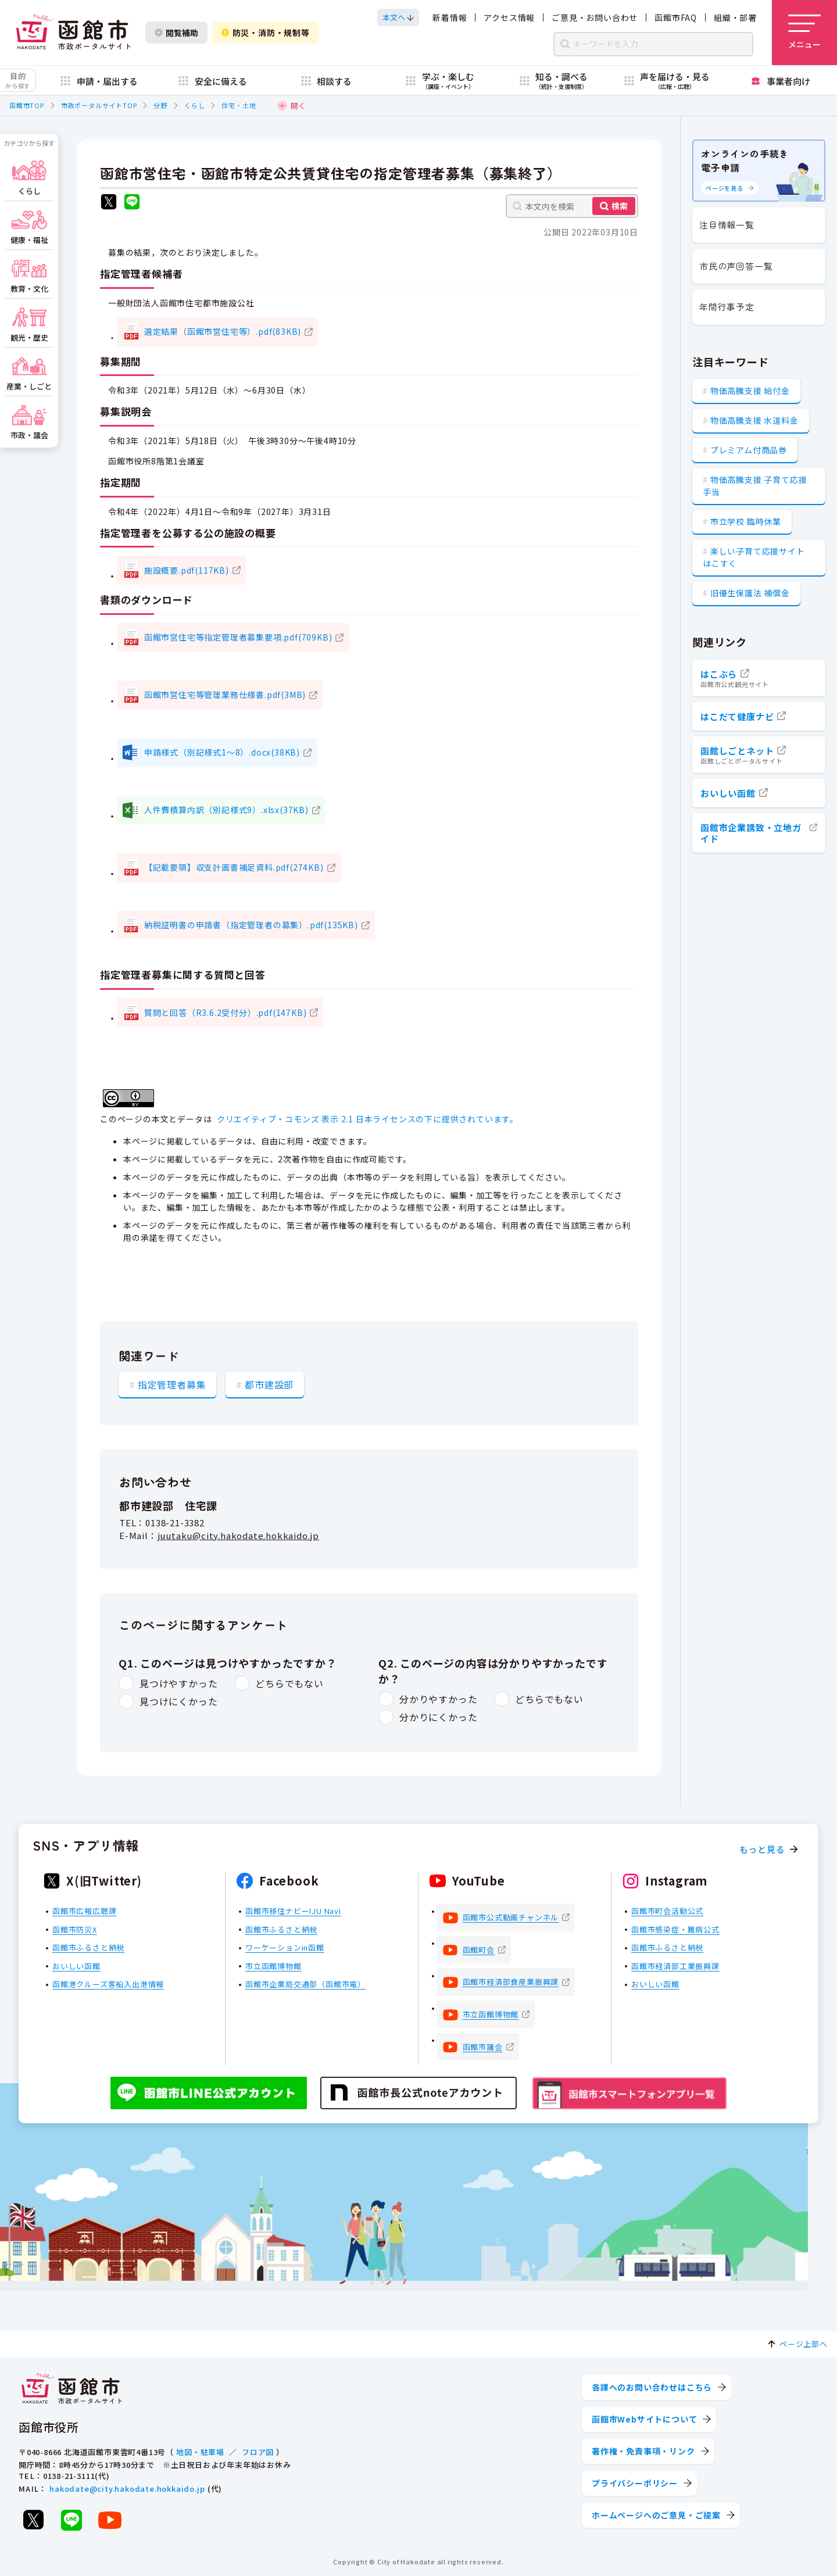 The height and width of the screenshot is (2576, 837). I want to click on アクセス情報, so click(509, 17).